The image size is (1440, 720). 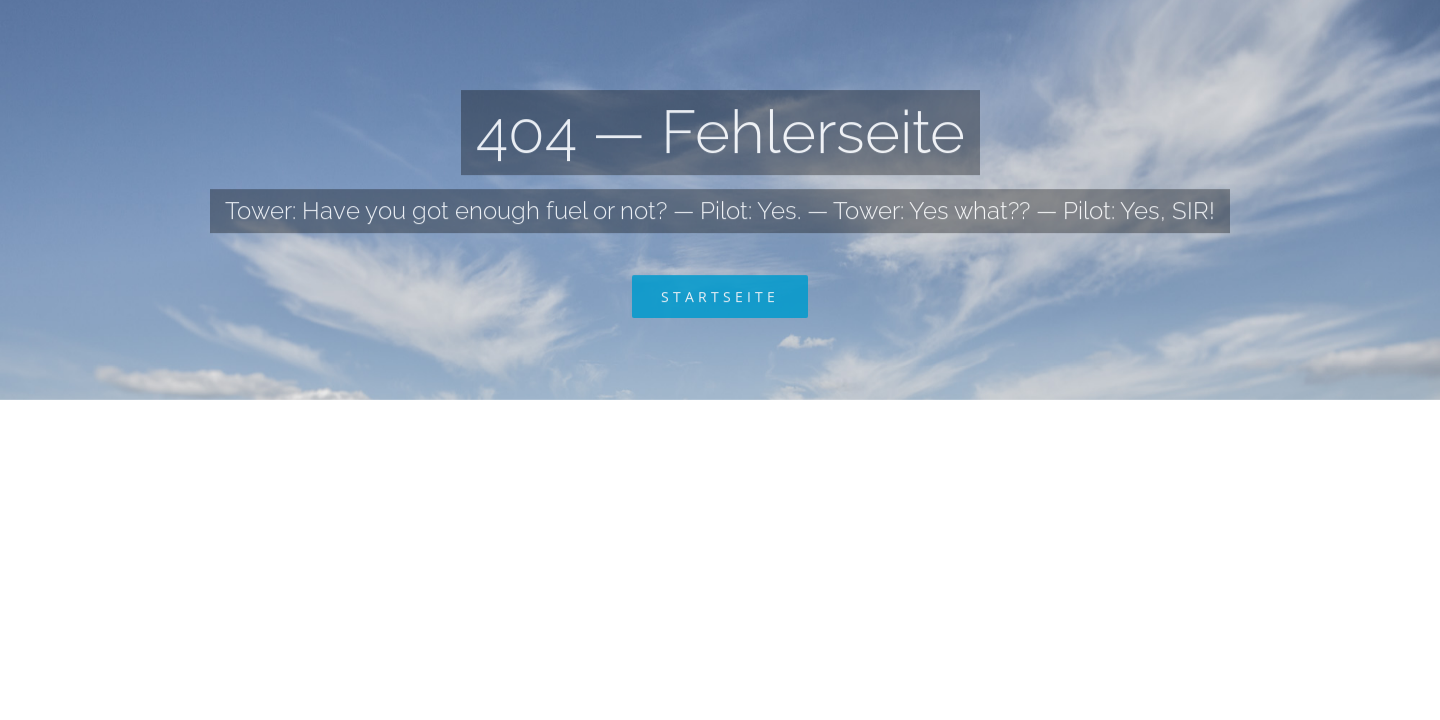 What do you see at coordinates (720, 298) in the screenshot?
I see `[Zurück zur Startseite]` at bounding box center [720, 298].